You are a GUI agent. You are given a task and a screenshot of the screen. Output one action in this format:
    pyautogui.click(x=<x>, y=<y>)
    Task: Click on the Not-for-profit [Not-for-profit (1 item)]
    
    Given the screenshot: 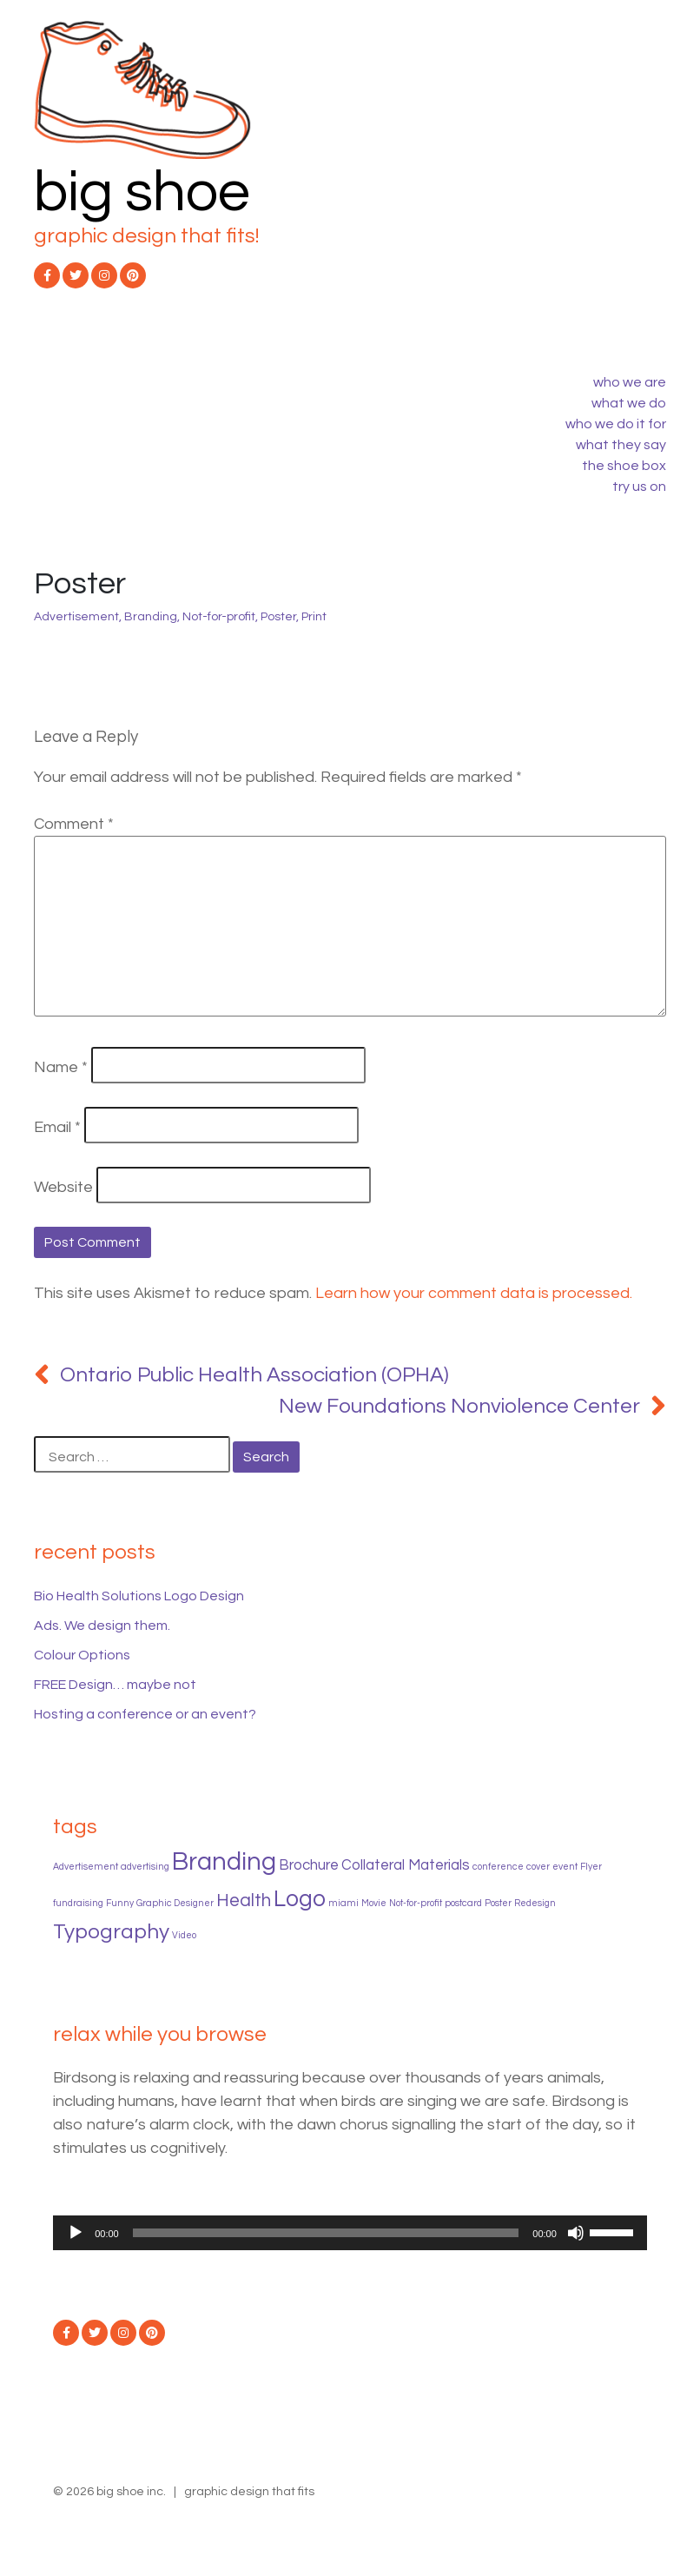 What is the action you would take?
    pyautogui.click(x=415, y=1903)
    